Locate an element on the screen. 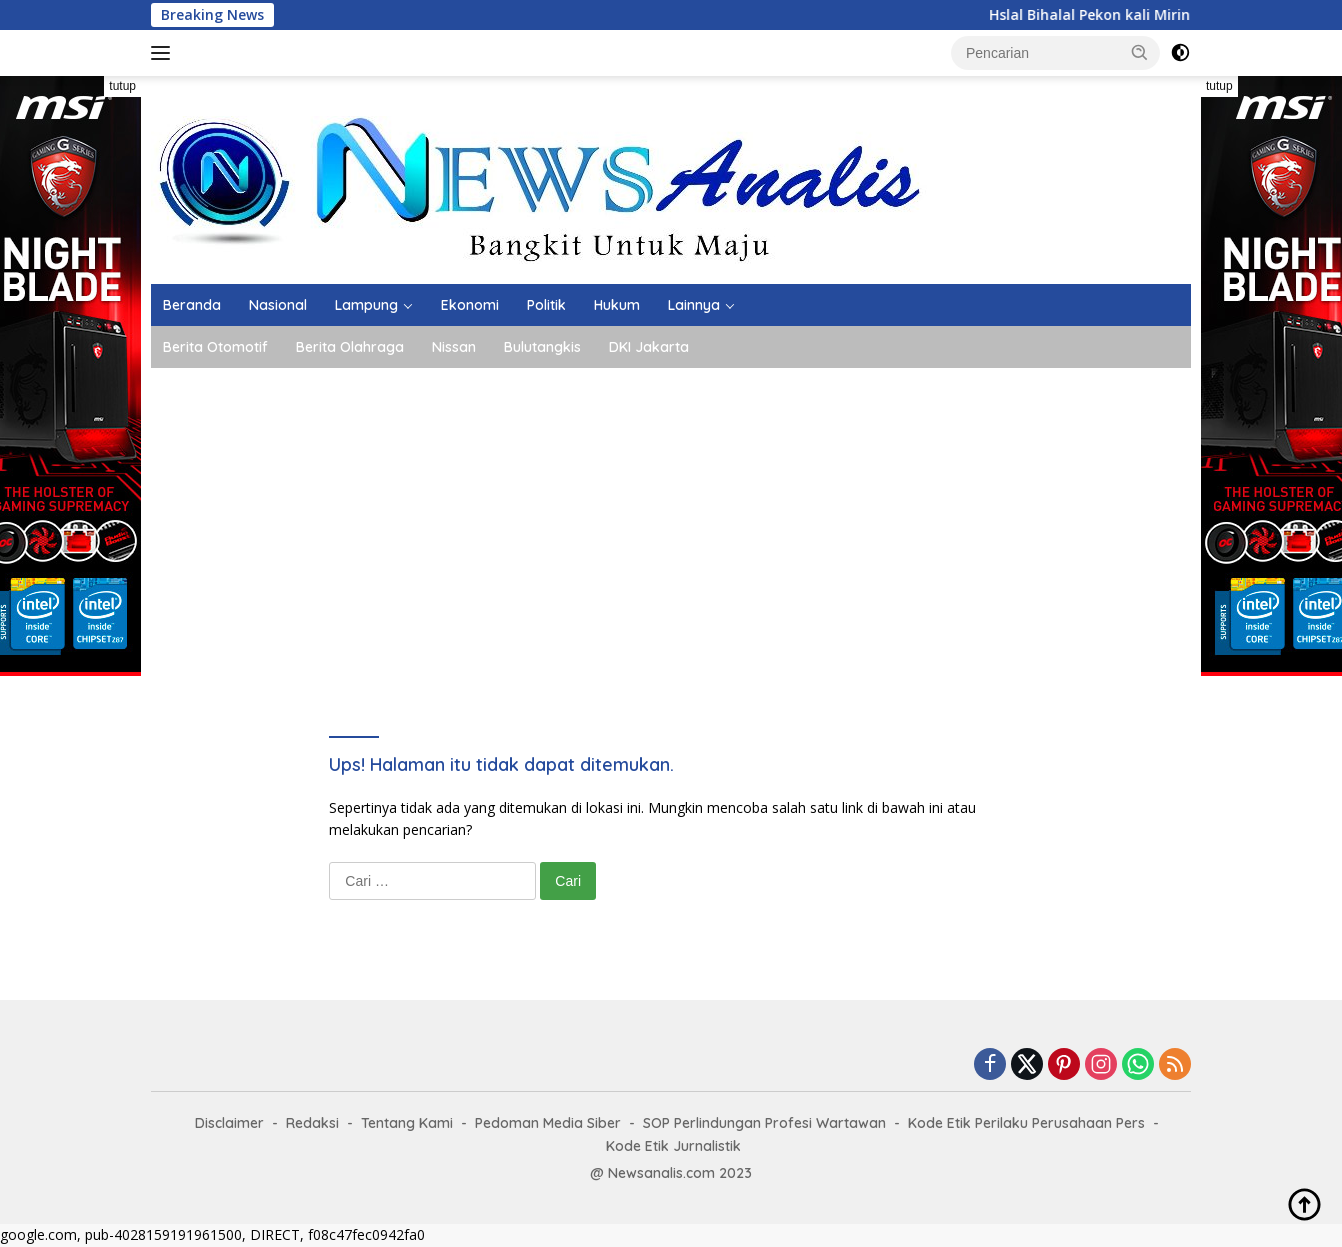  Berita Olahraga is located at coordinates (350, 347).